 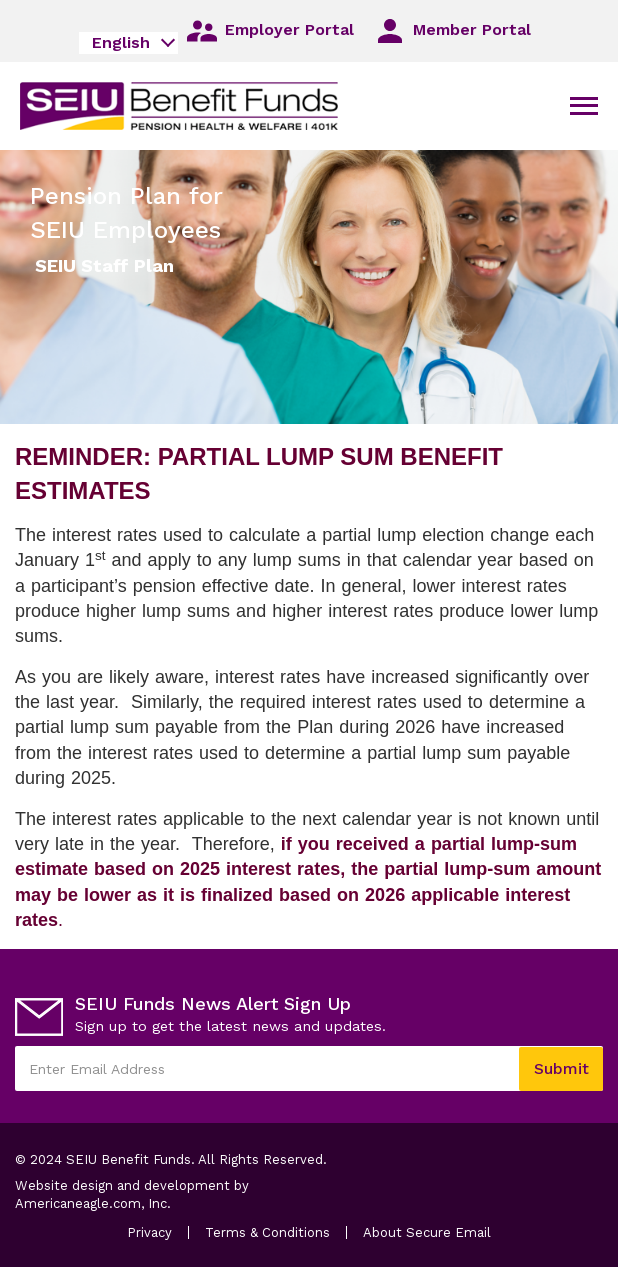 What do you see at coordinates (128, 43) in the screenshot?
I see `[combobox]` at bounding box center [128, 43].